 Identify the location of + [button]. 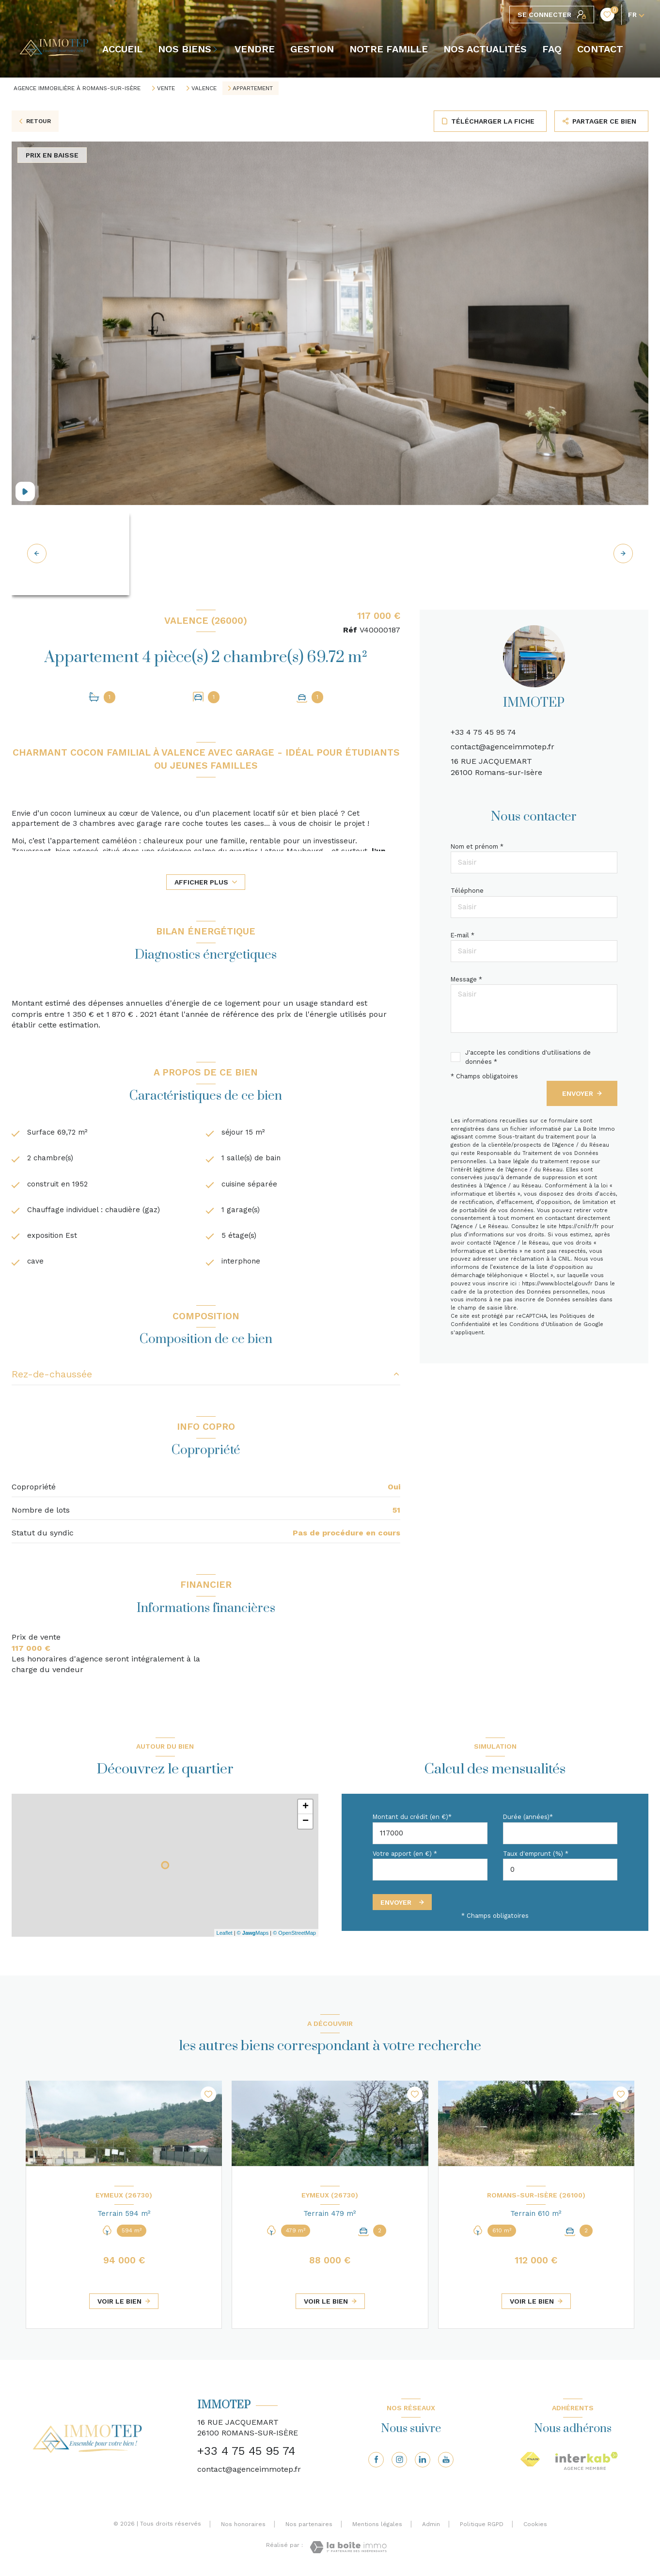
(305, 1810).